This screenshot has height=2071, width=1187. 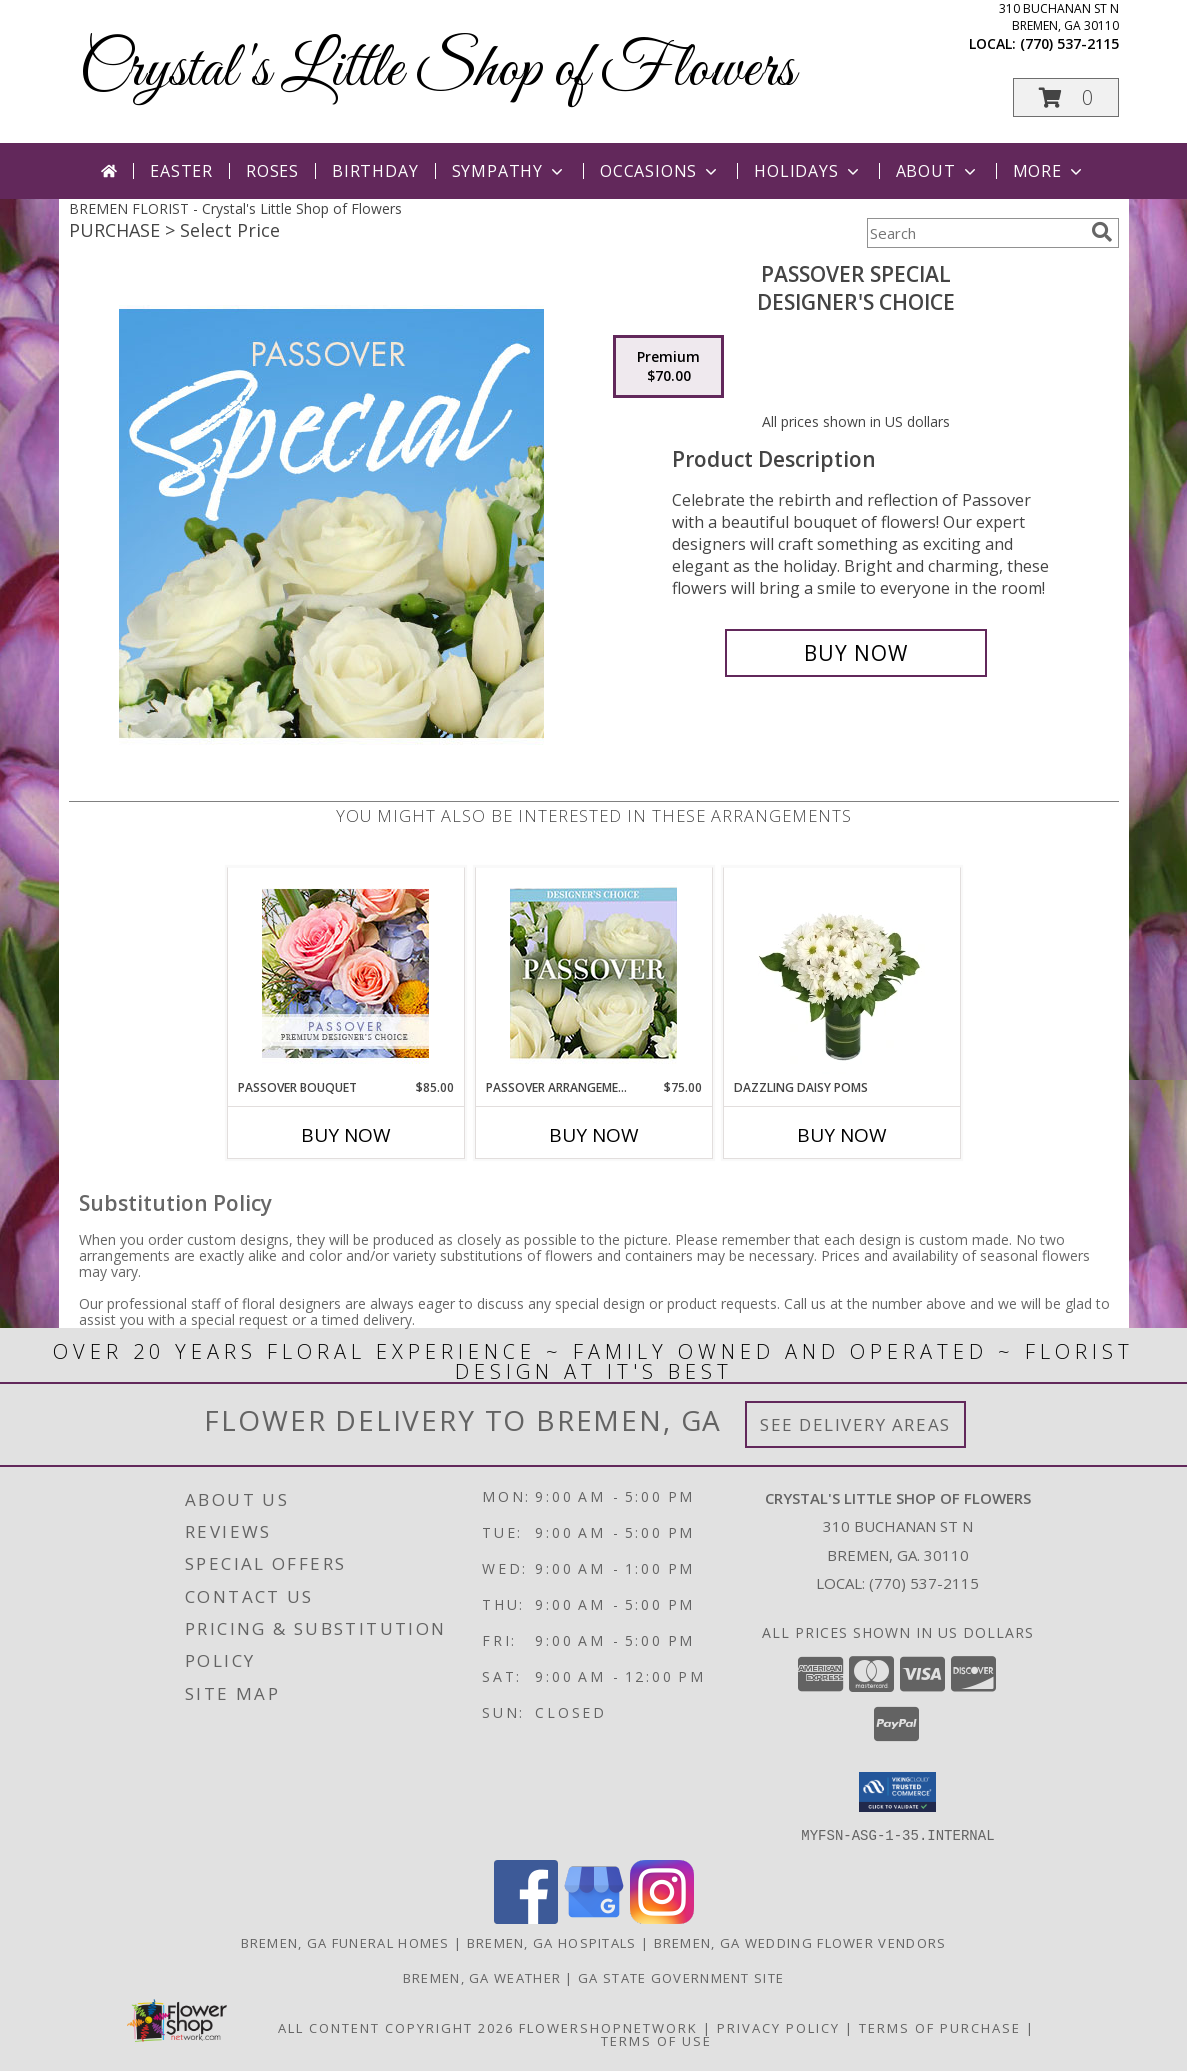 What do you see at coordinates (842, 1135) in the screenshot?
I see `Buy Now [Buy DAZZLING DAISY POMS Now for]` at bounding box center [842, 1135].